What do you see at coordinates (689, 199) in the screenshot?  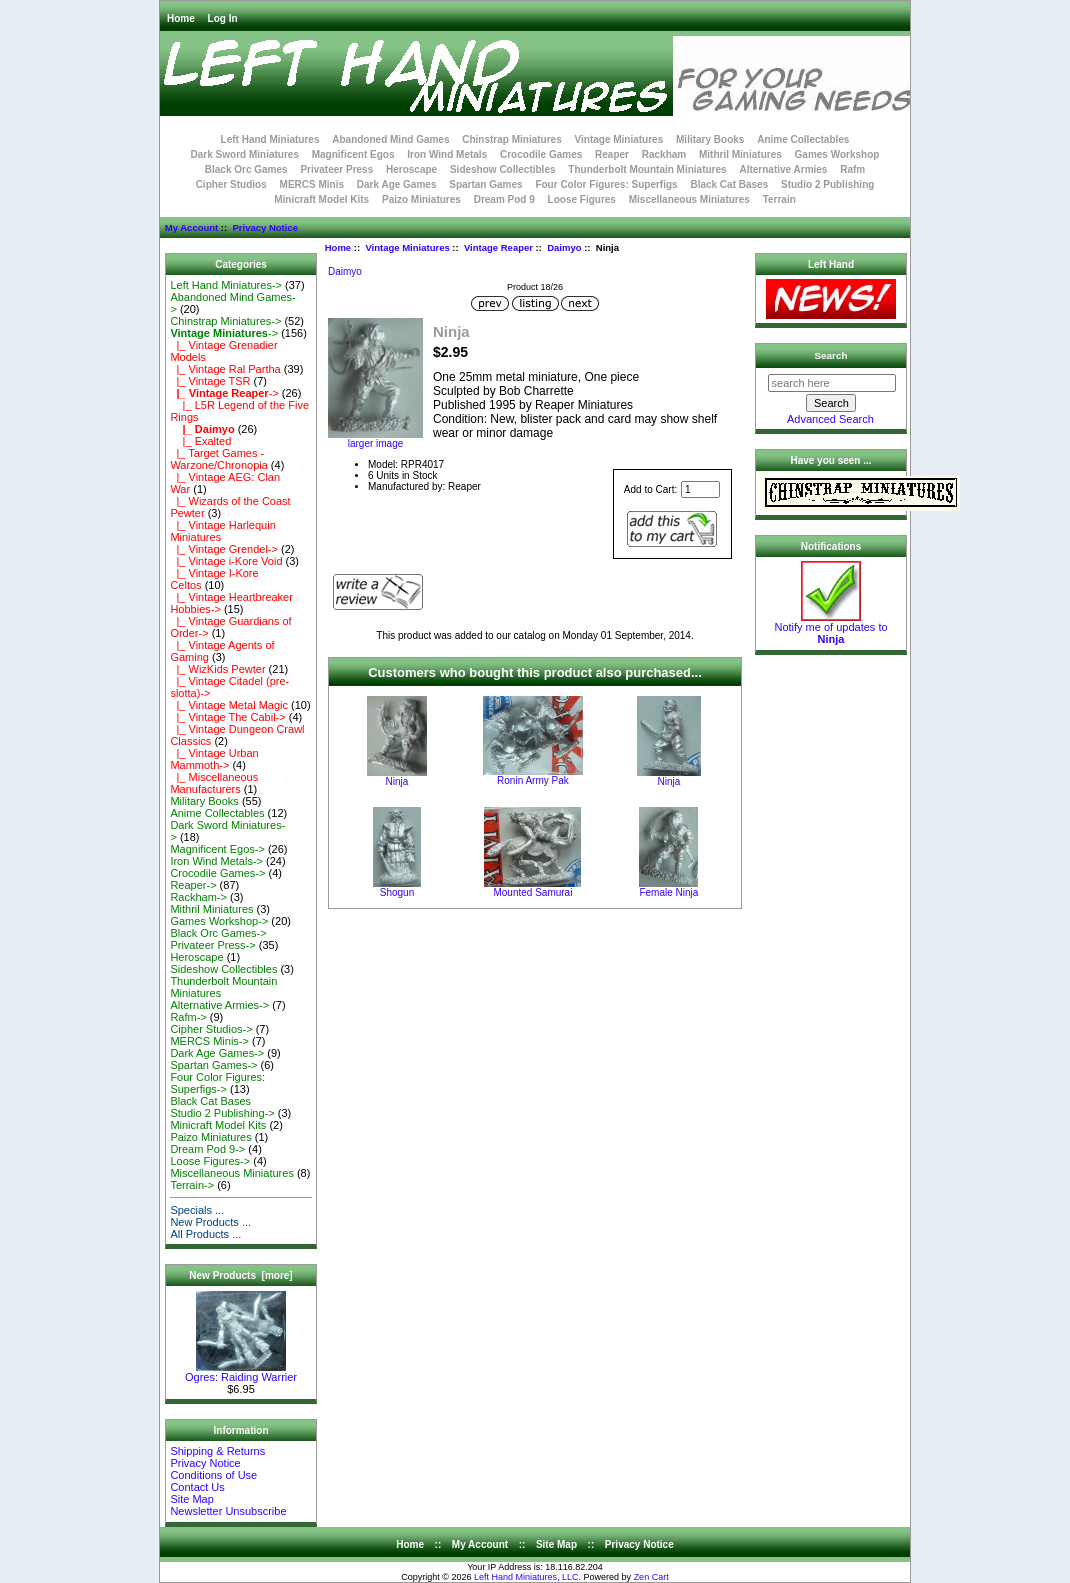 I see `Miscellaneous Miniatures` at bounding box center [689, 199].